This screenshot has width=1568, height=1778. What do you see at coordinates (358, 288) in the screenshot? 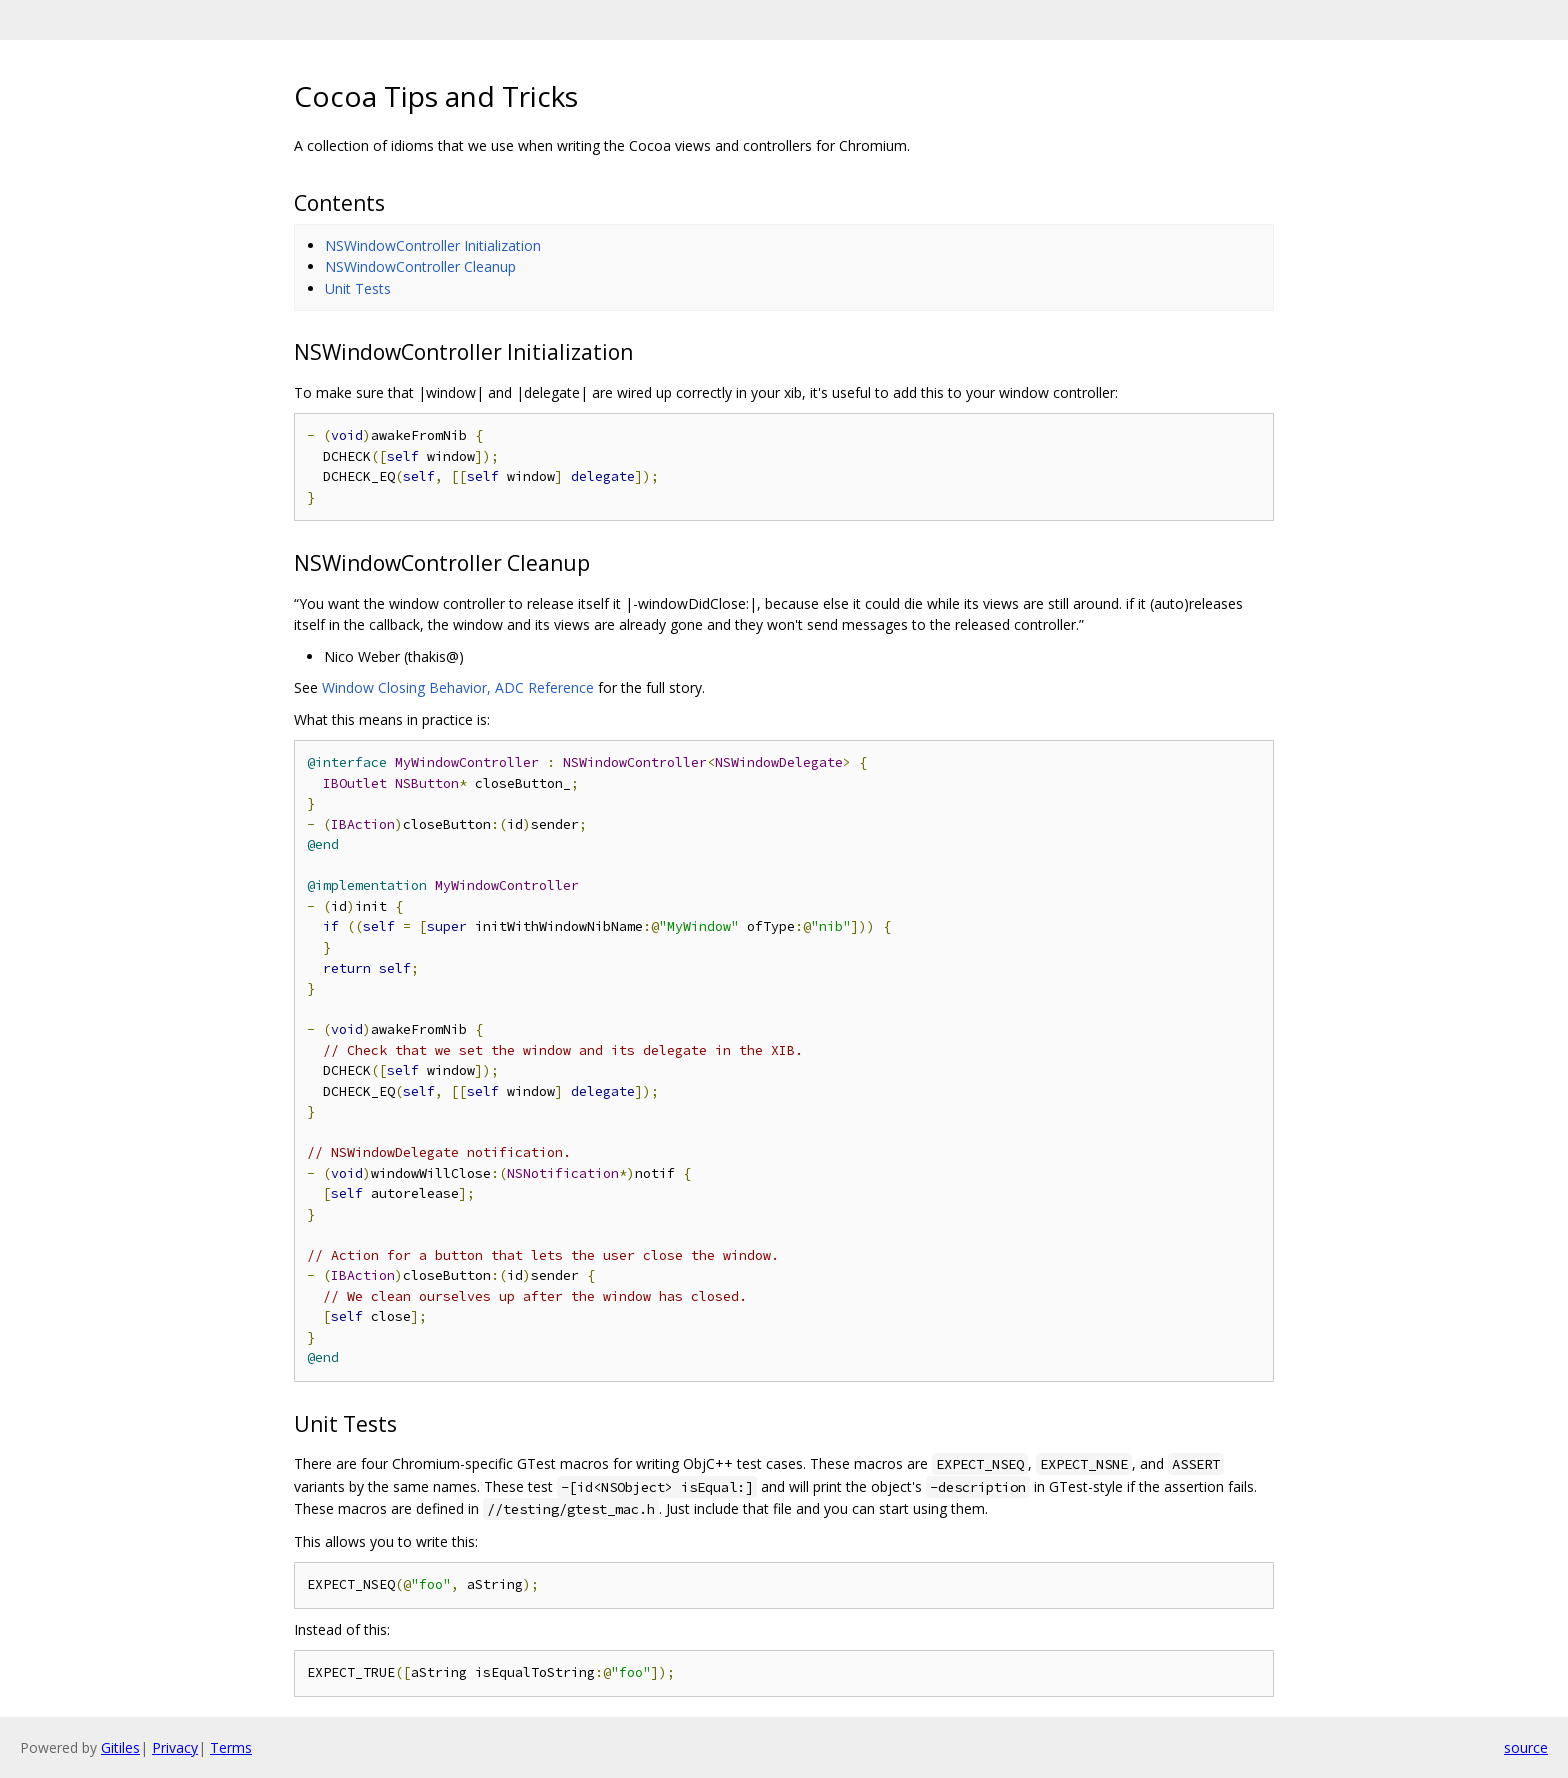
I see `Unit Tests` at bounding box center [358, 288].